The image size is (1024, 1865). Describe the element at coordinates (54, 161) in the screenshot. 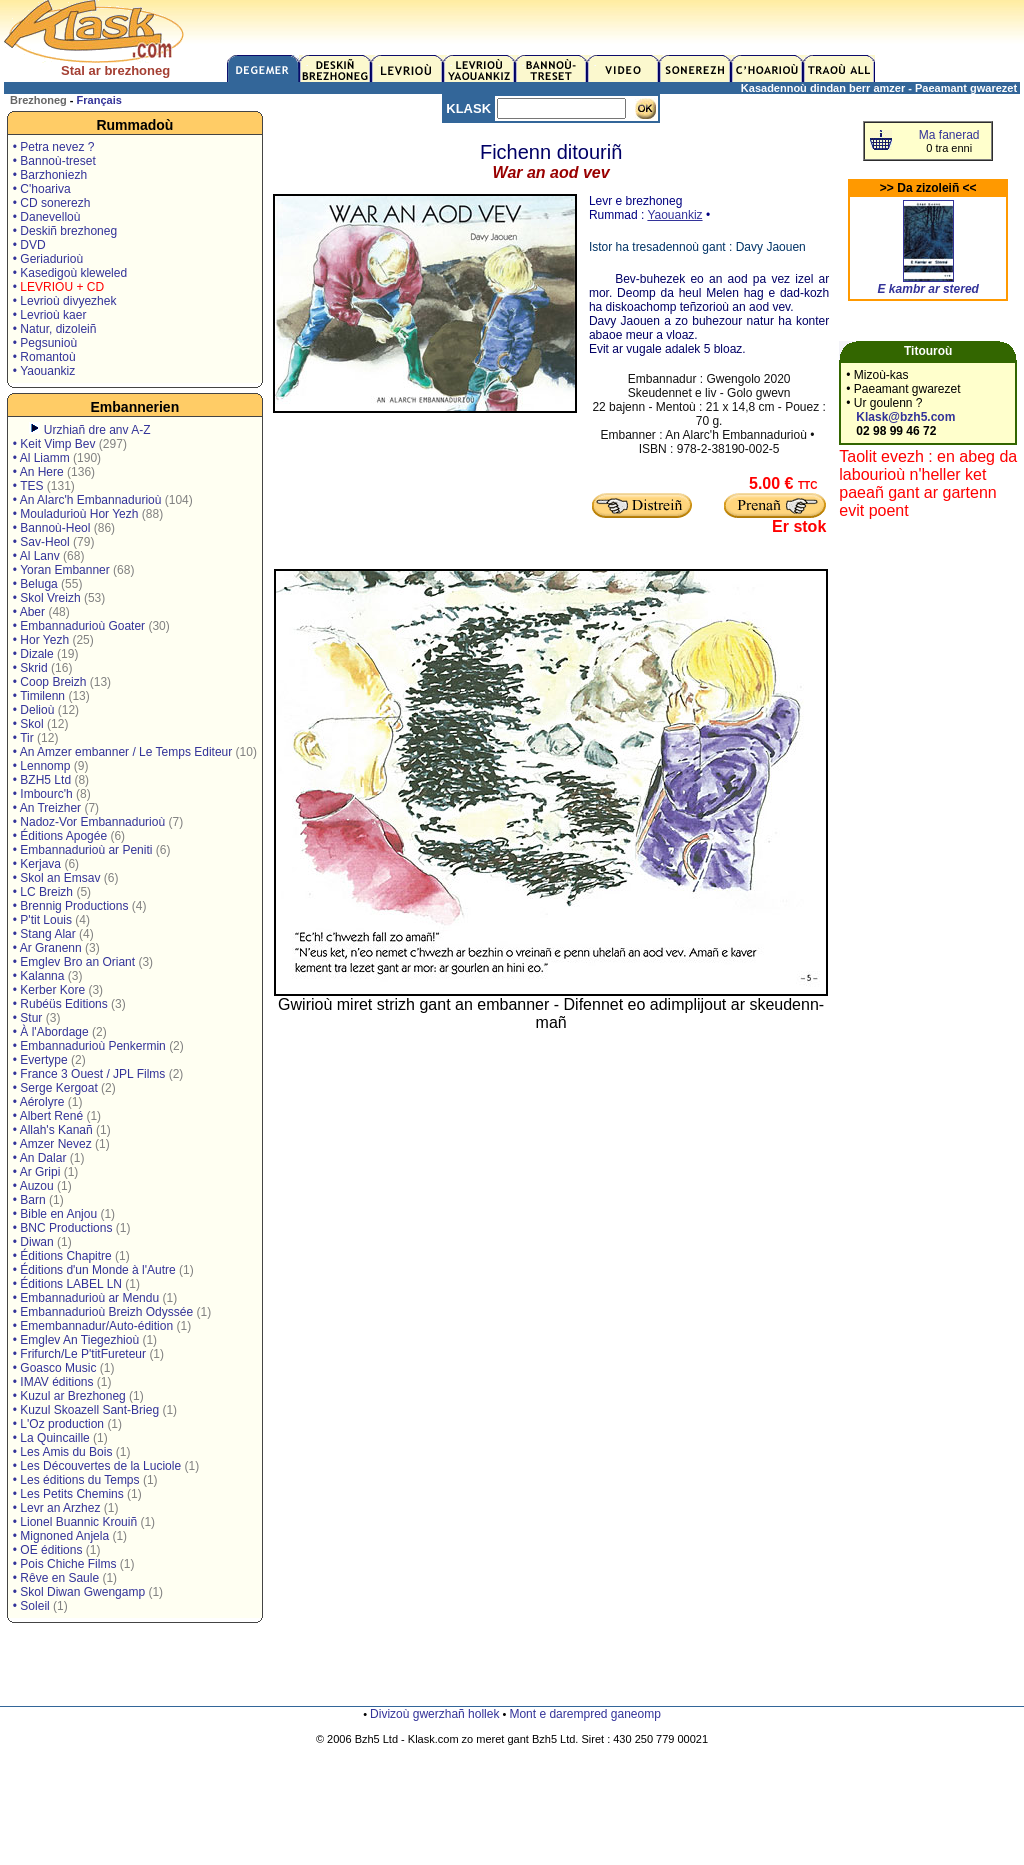

I see `• Bannoù-treset` at that location.